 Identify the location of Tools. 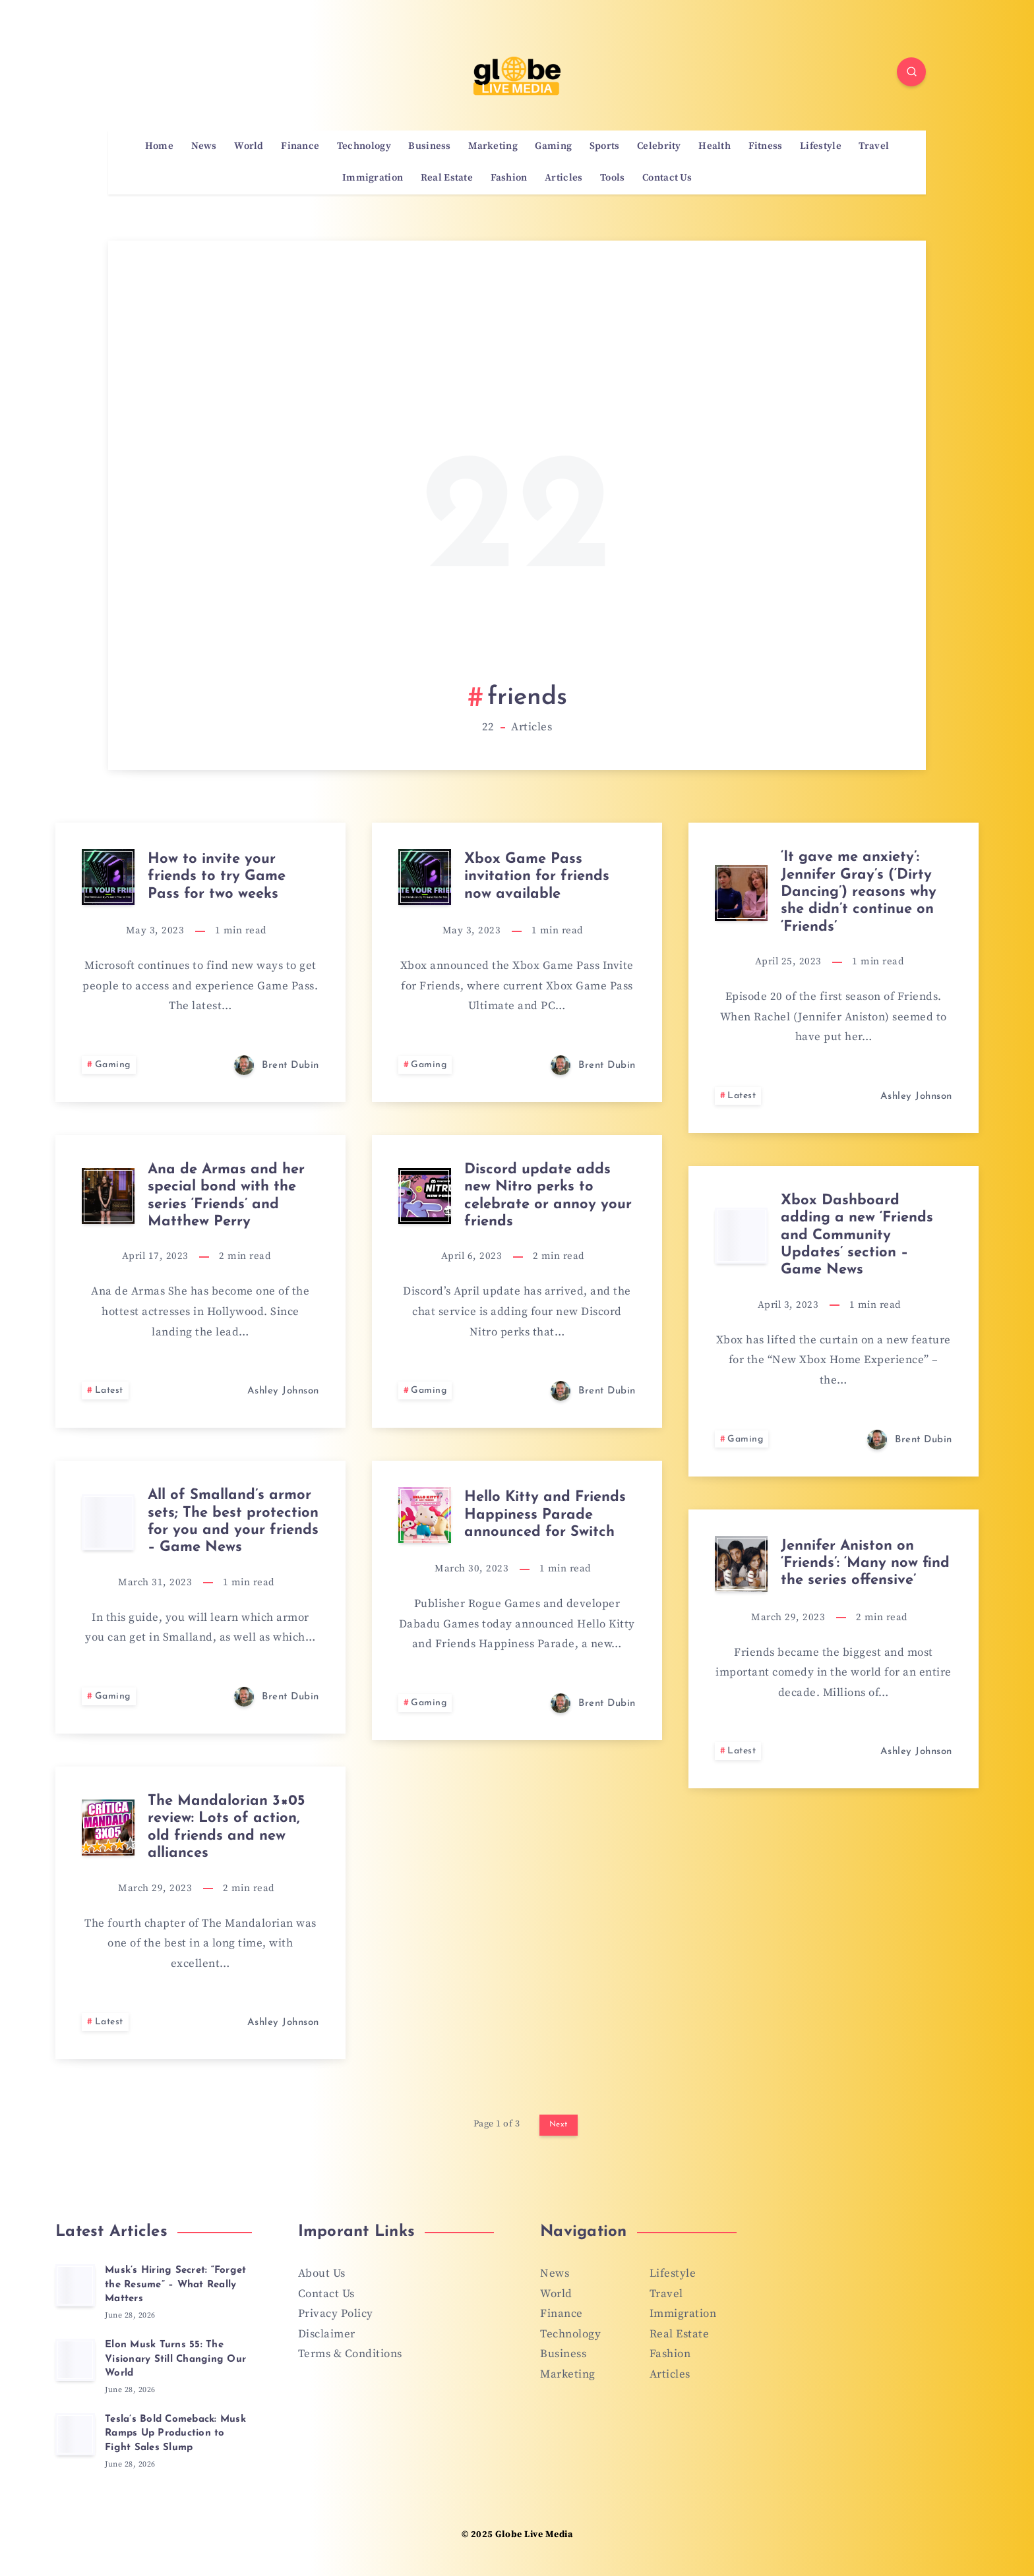
(612, 178).